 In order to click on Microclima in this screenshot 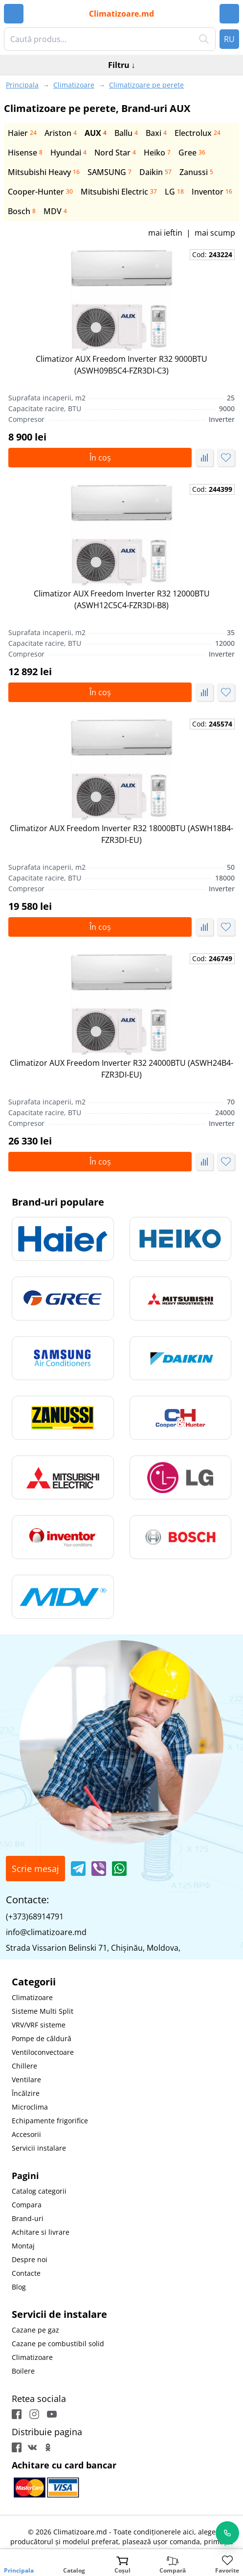, I will do `click(30, 2107)`.